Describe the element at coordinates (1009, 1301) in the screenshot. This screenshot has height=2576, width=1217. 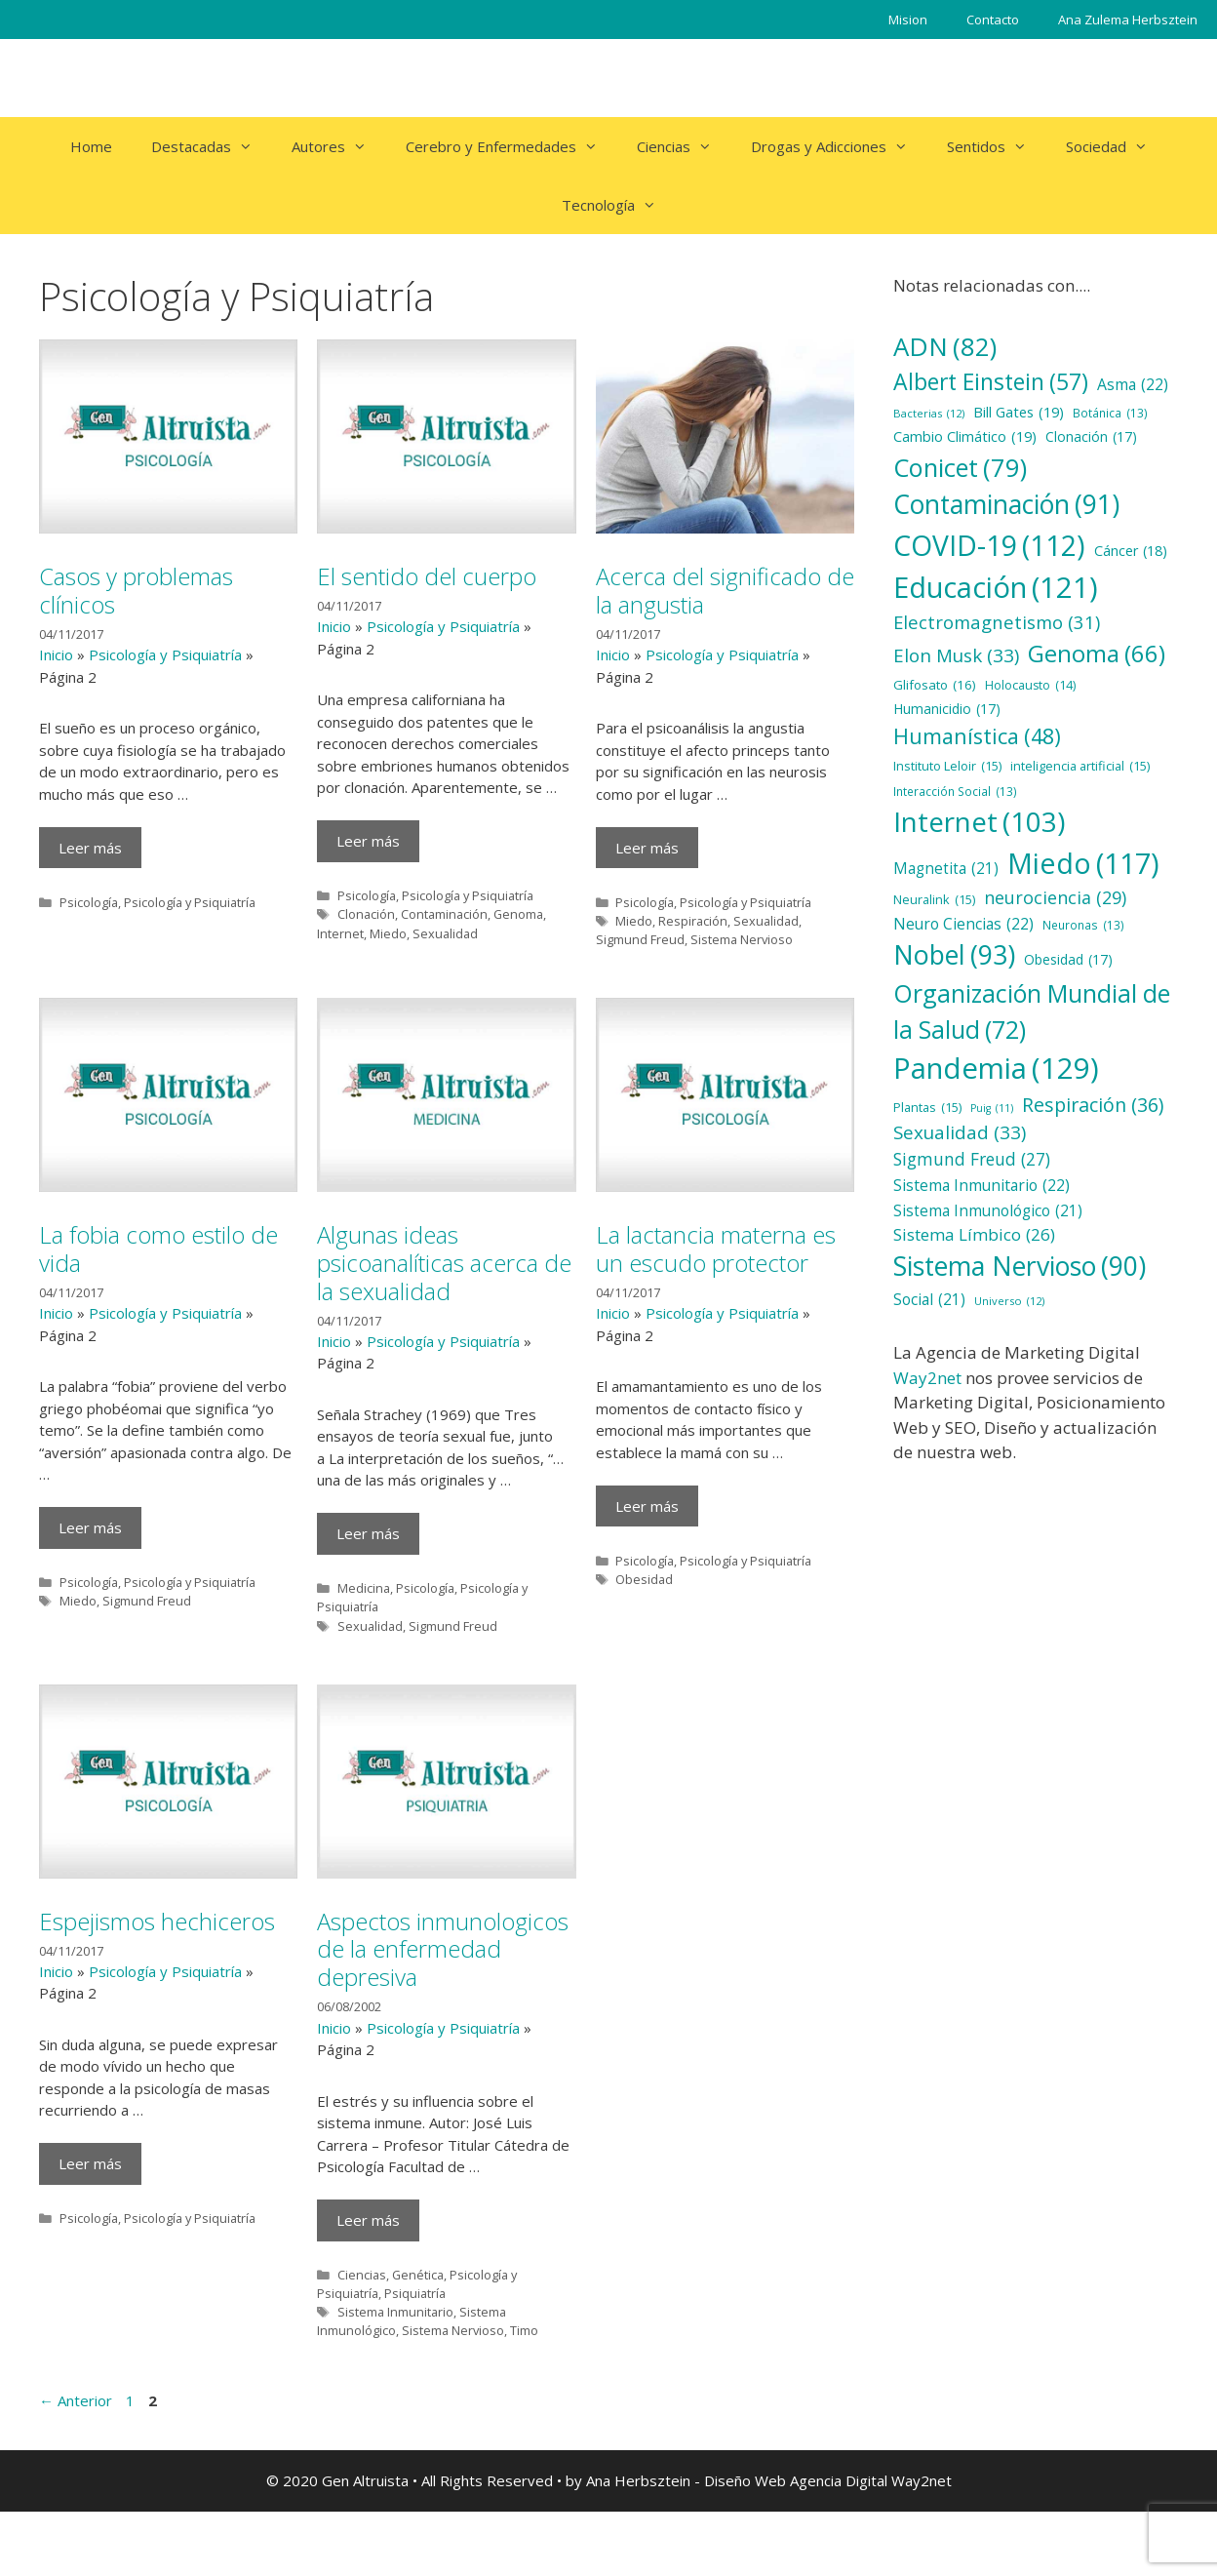
I see `Universo [Universo (12 elementos)]` at that location.